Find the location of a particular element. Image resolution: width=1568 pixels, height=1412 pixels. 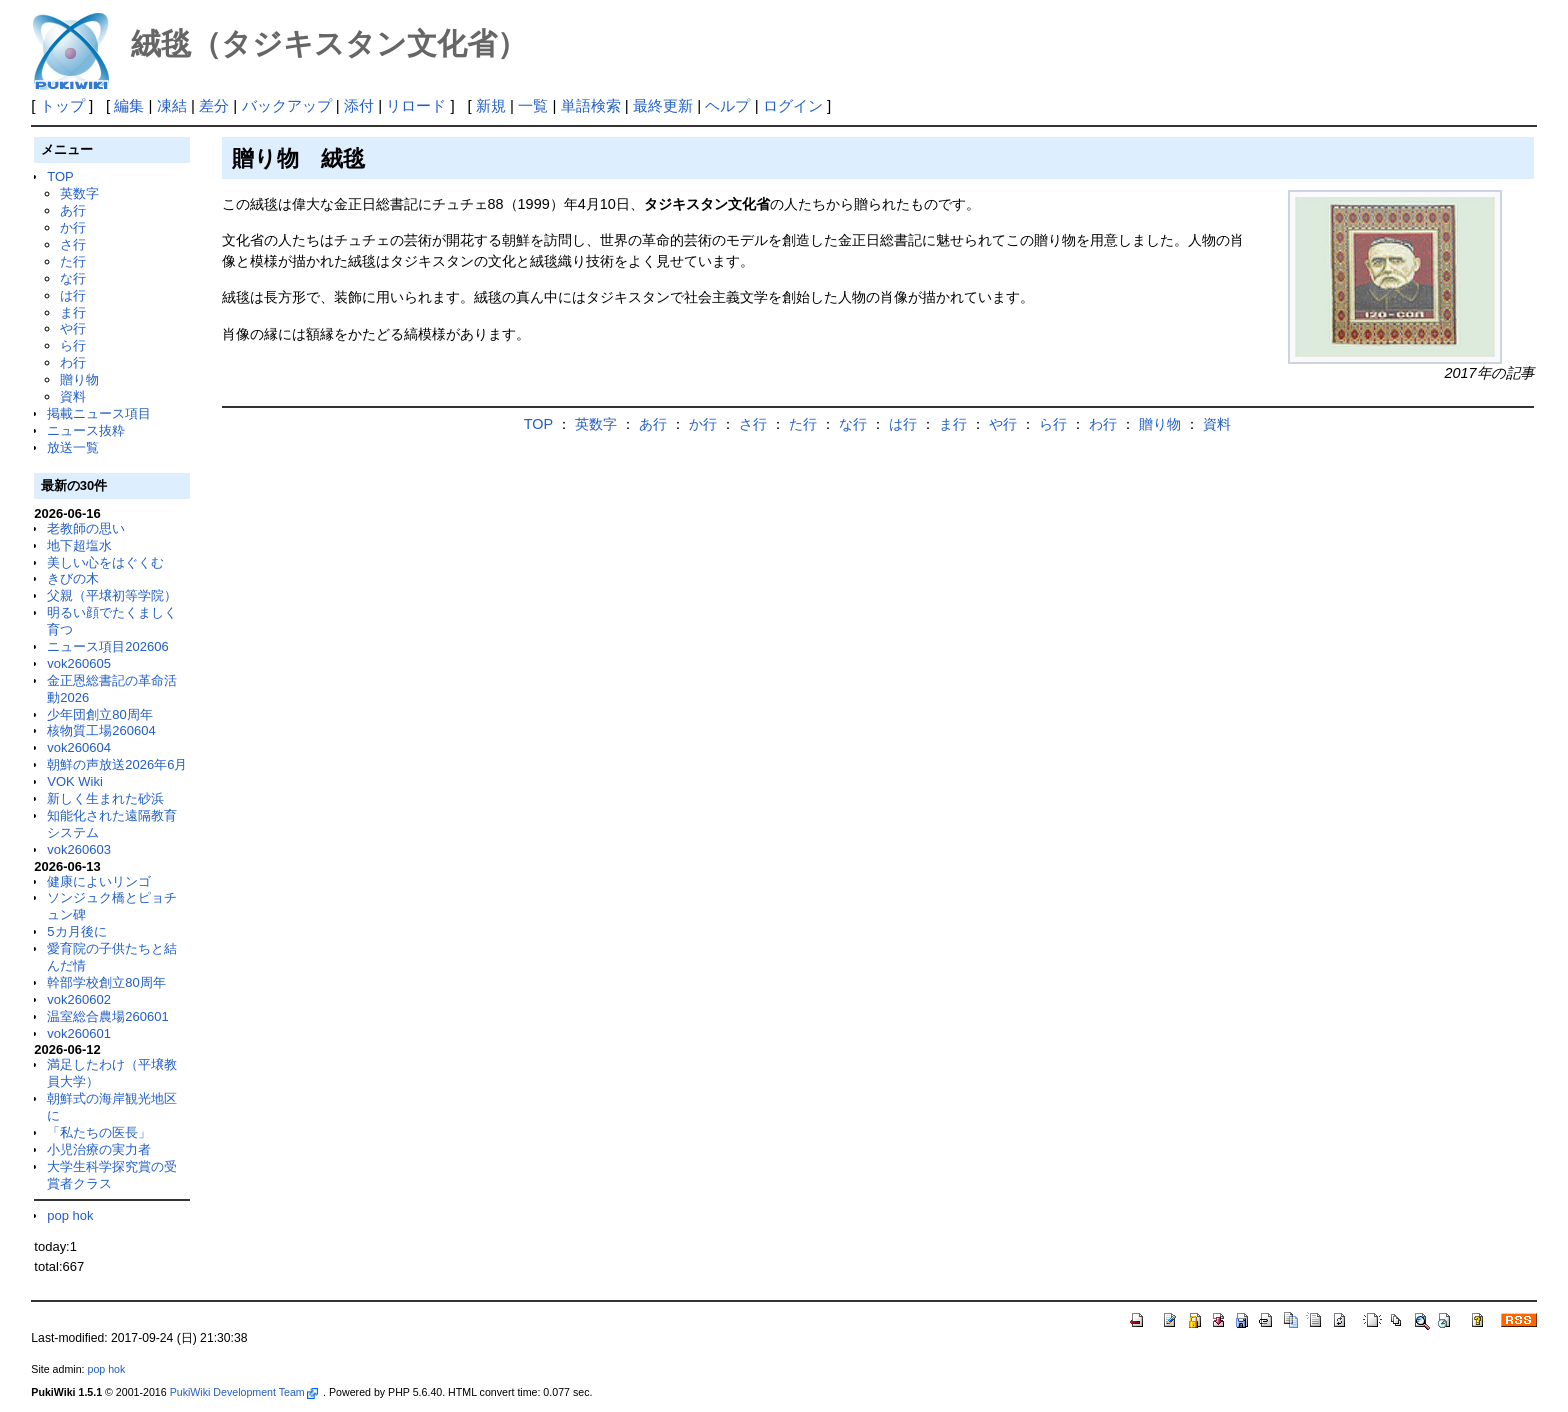

小児治療の実力者 is located at coordinates (99, 1149).